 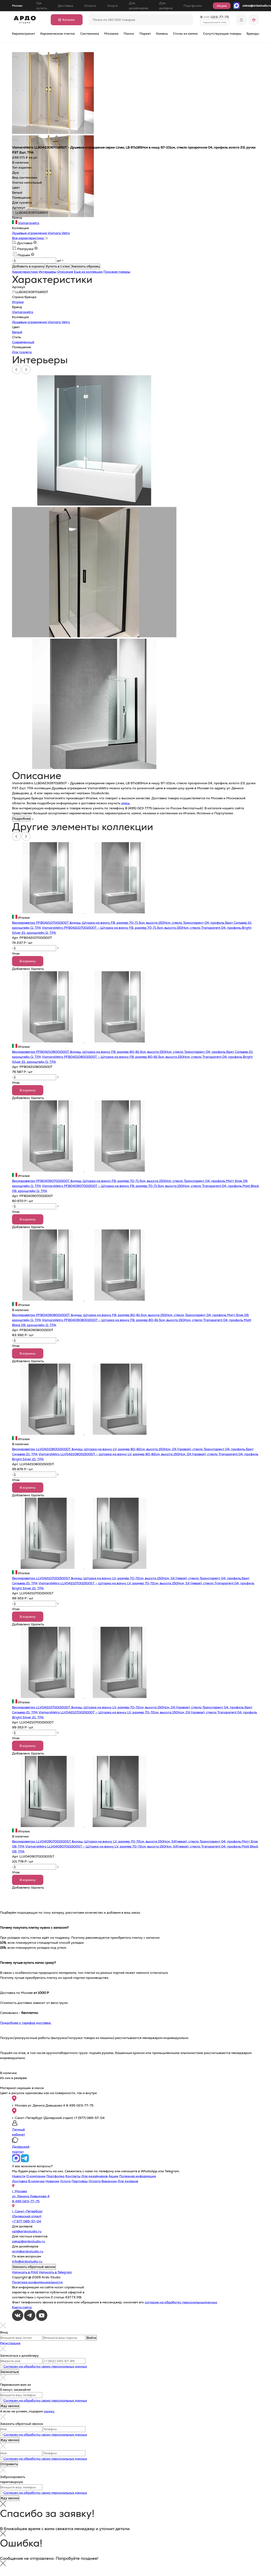 What do you see at coordinates (181, 2302) in the screenshot?
I see `согласие на обработку персональныхданных` at bounding box center [181, 2302].